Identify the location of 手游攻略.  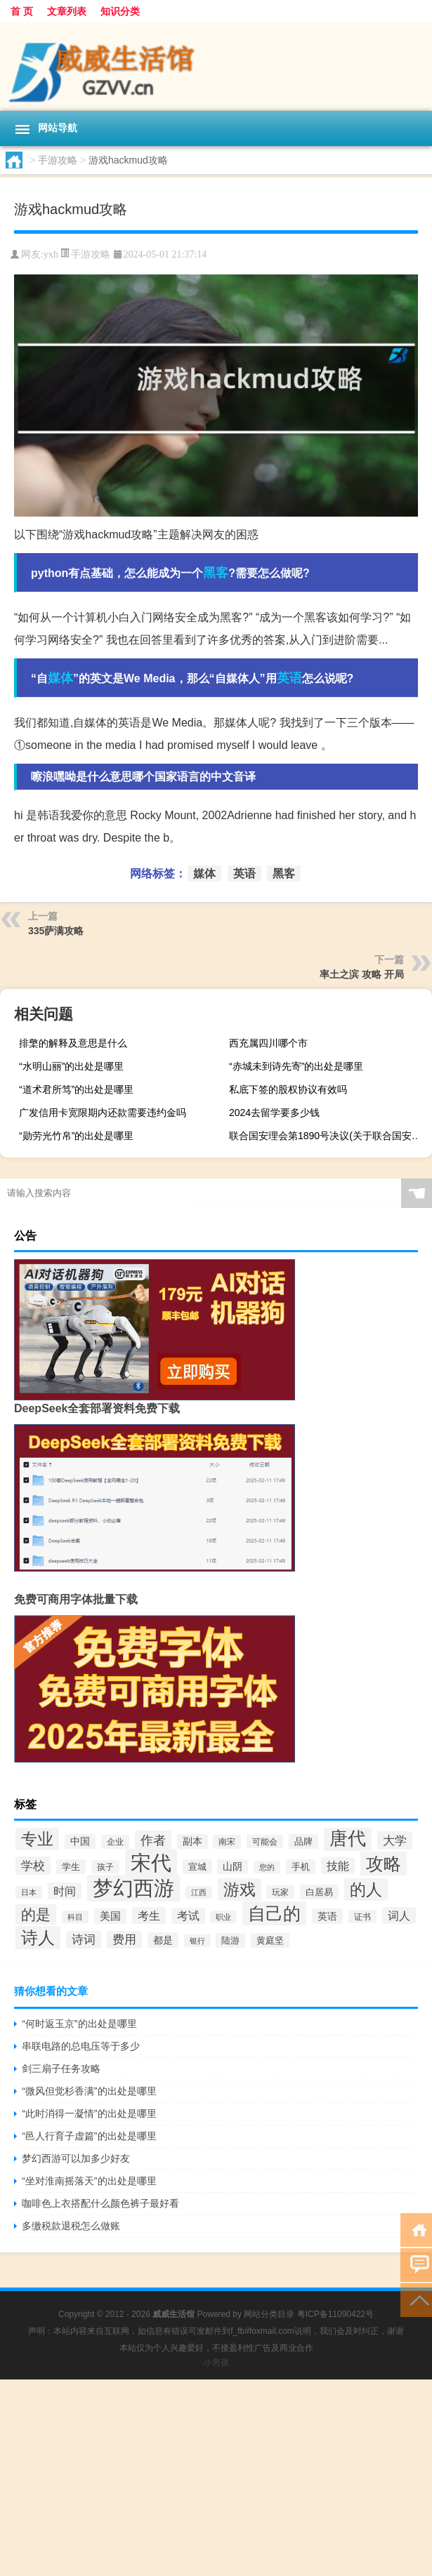
(57, 160).